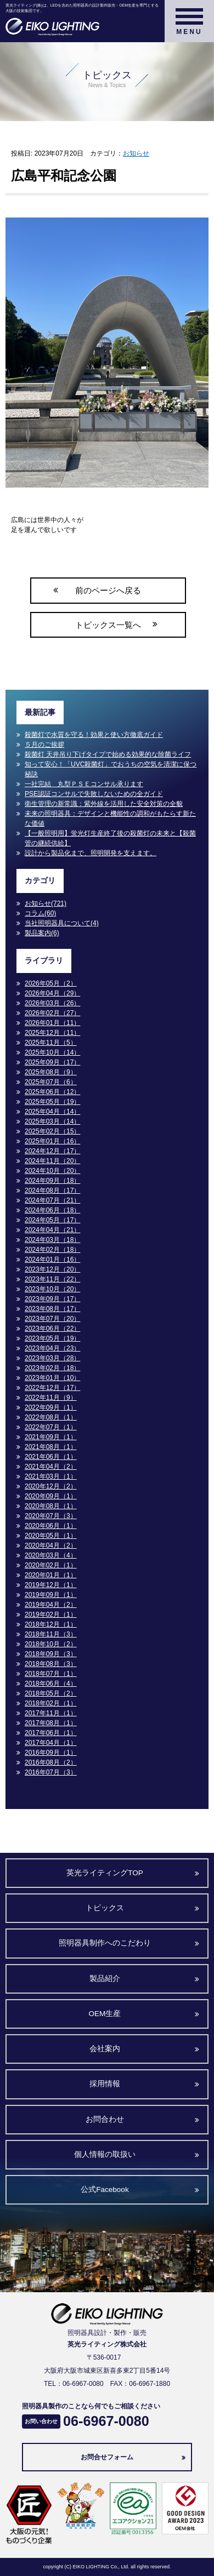 This screenshot has width=214, height=2576. Describe the element at coordinates (51, 983) in the screenshot. I see `2026年05月（2）` at that location.